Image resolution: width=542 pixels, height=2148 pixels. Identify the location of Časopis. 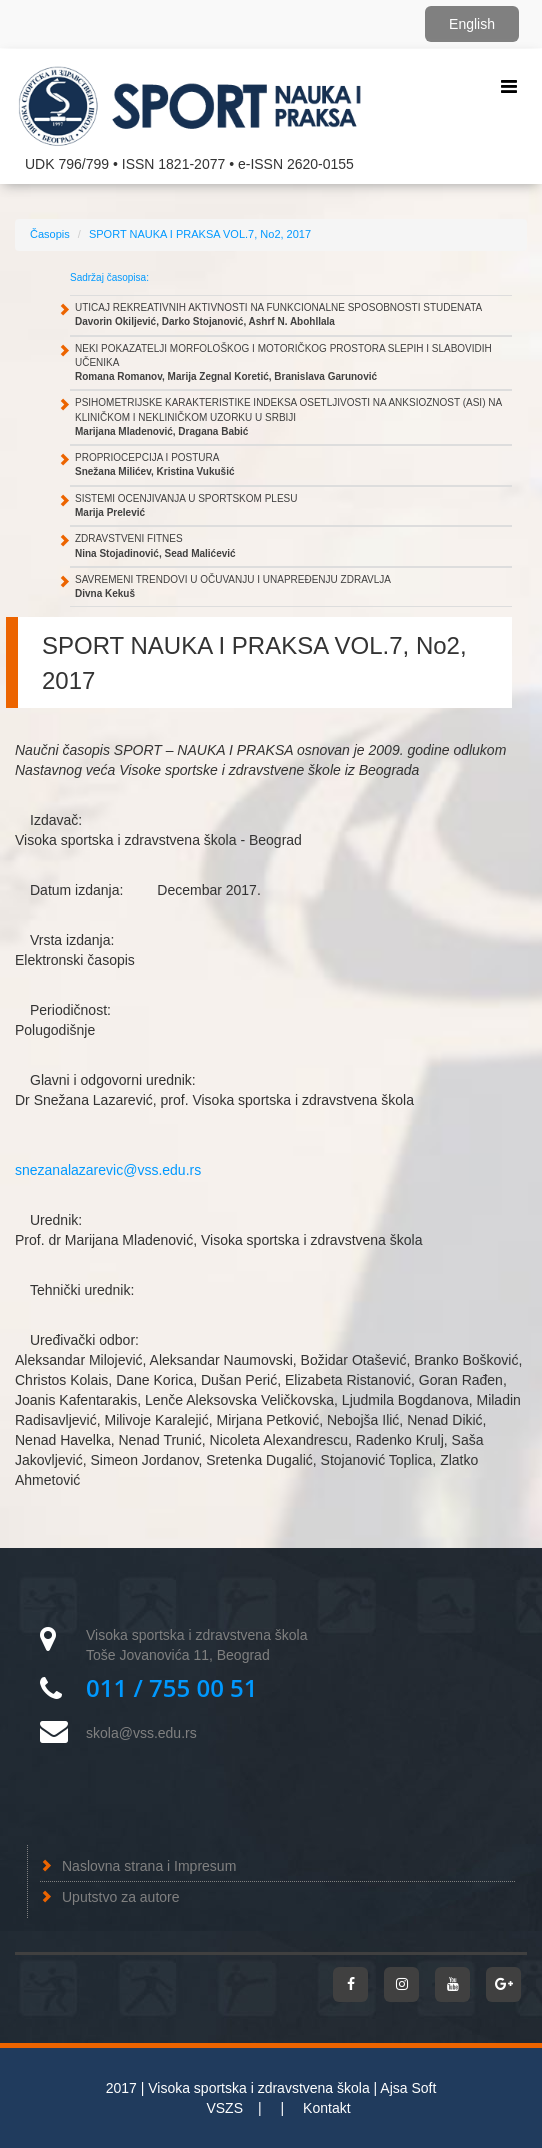
(50, 234).